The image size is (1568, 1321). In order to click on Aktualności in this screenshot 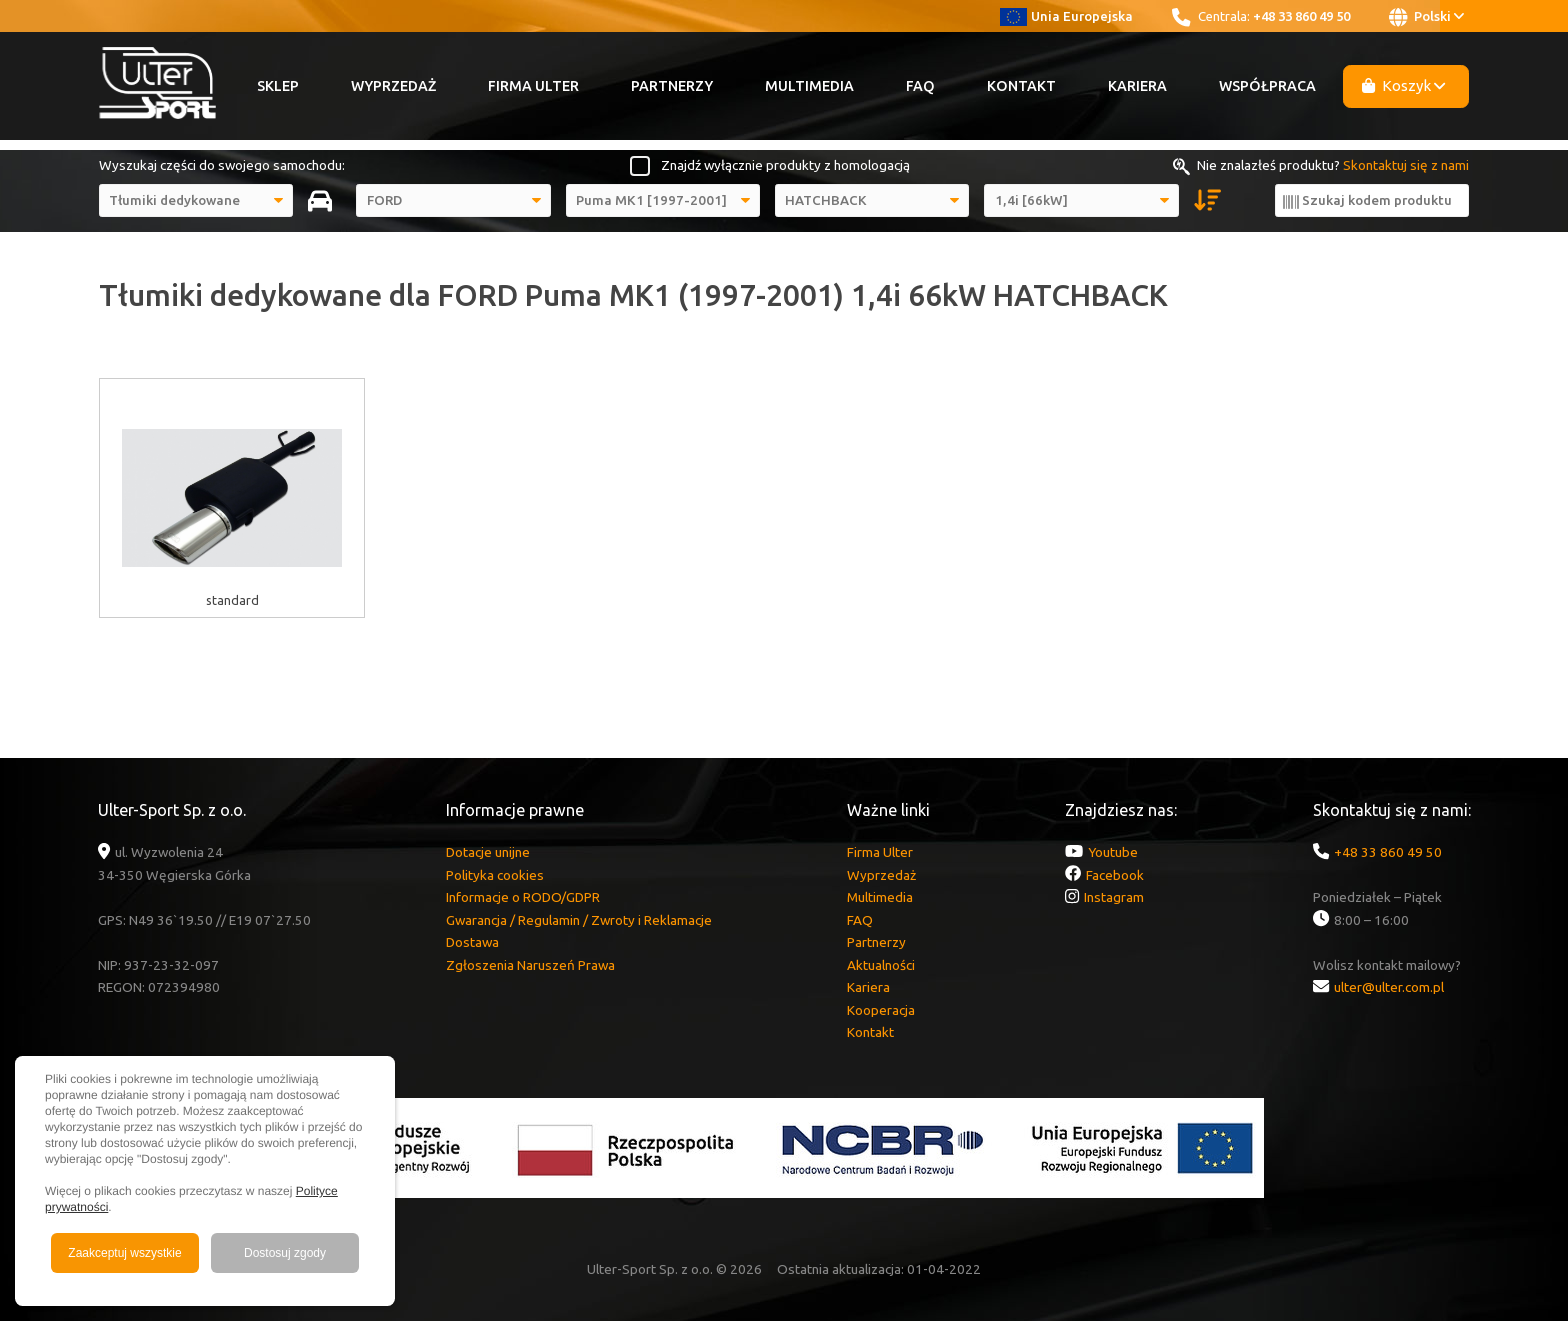, I will do `click(881, 965)`.